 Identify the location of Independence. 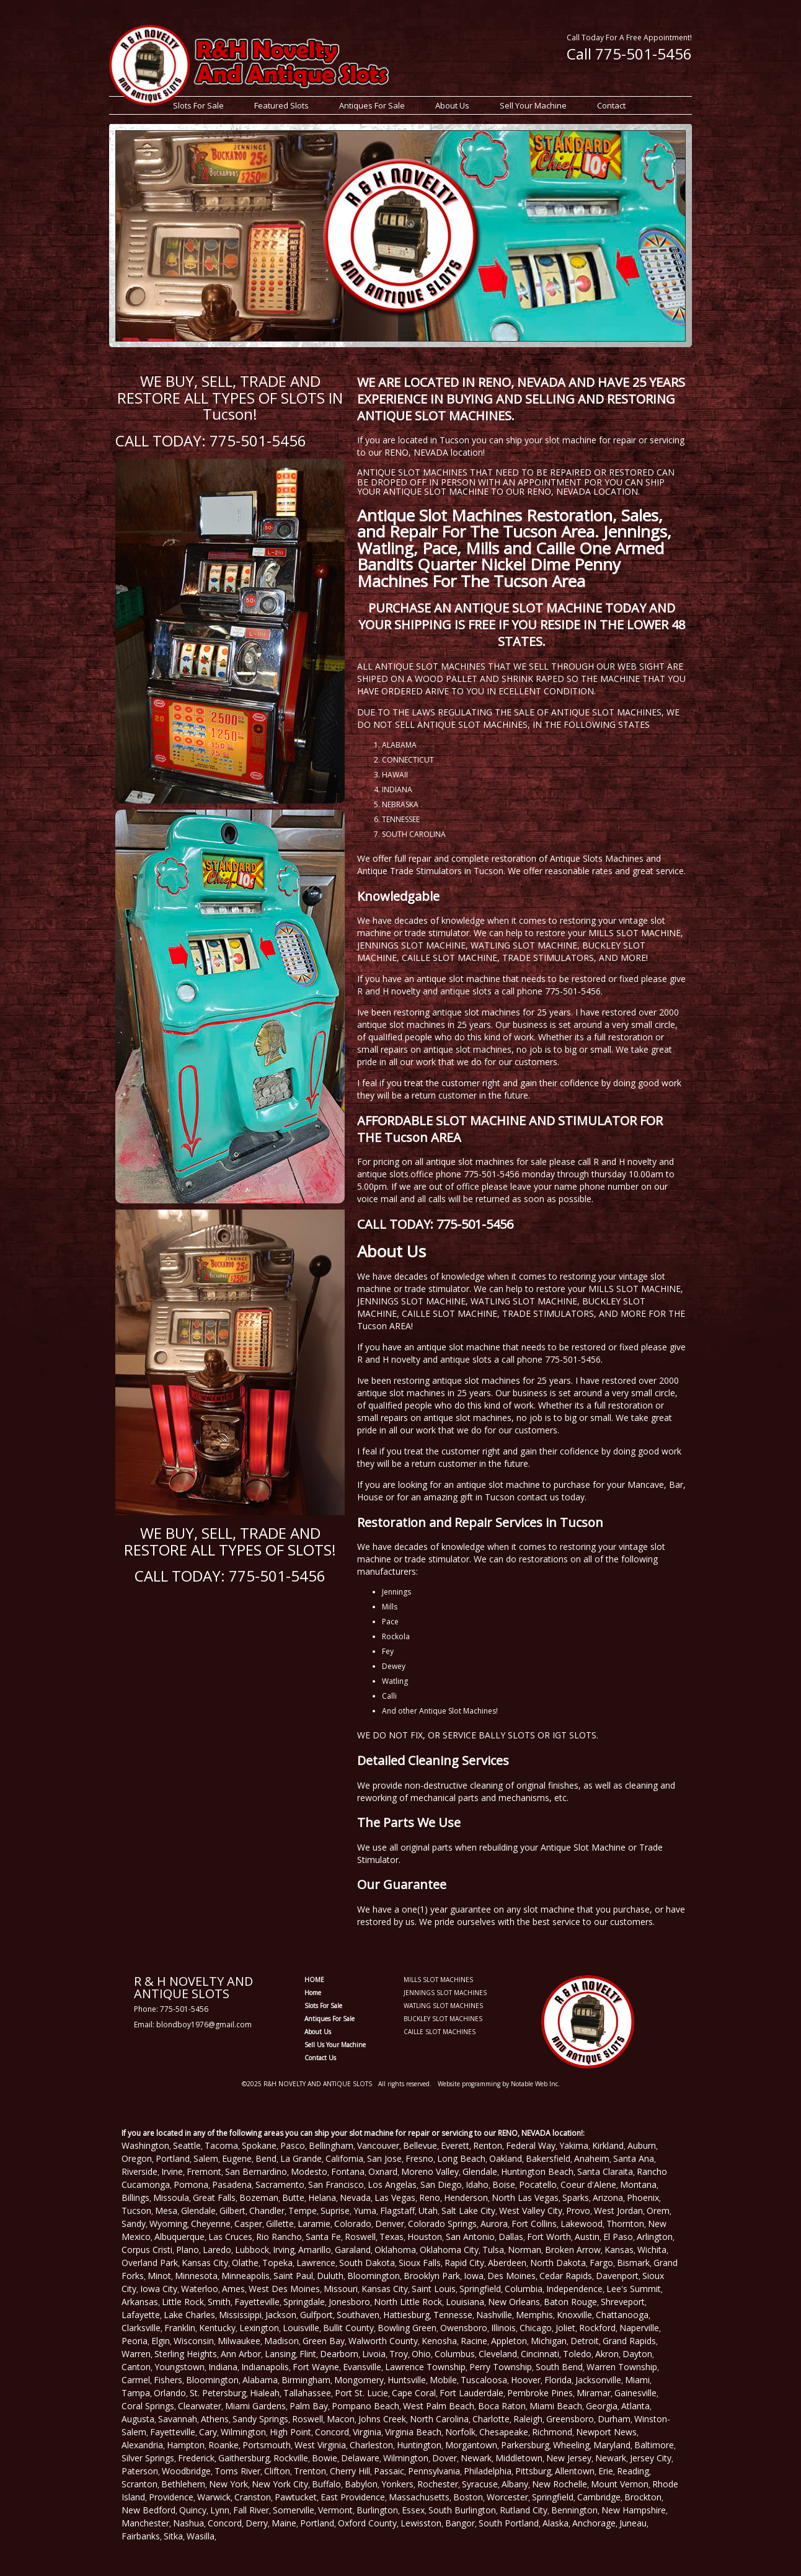
(574, 2289).